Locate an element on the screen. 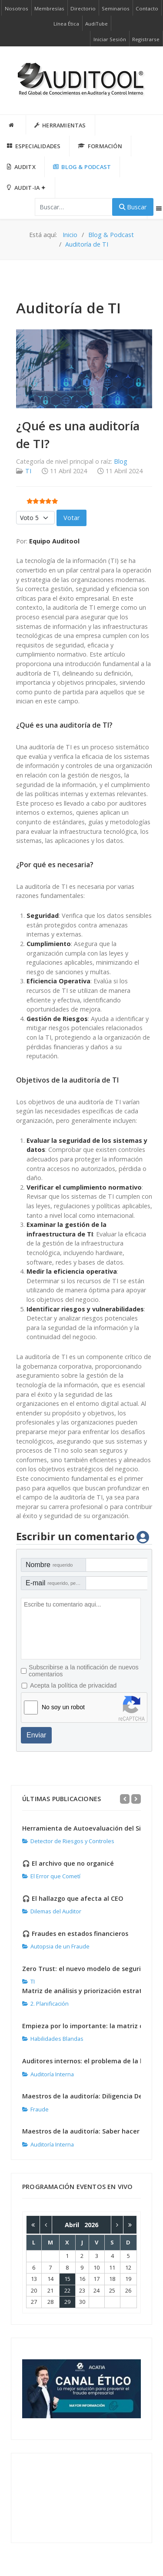 Image resolution: width=163 pixels, height=2576 pixels. Subscribirse a la notificación de nuevos comentarios is located at coordinates (84, 1671).